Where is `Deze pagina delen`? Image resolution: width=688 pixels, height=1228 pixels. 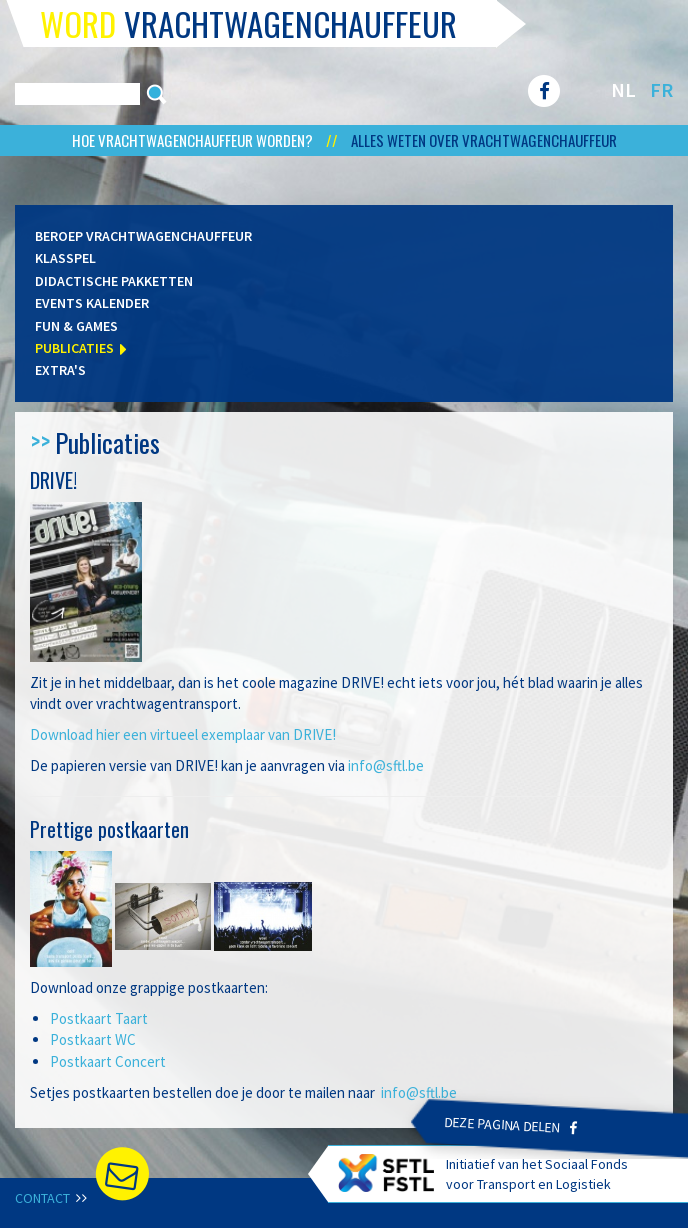 Deze pagina delen is located at coordinates (511, 1125).